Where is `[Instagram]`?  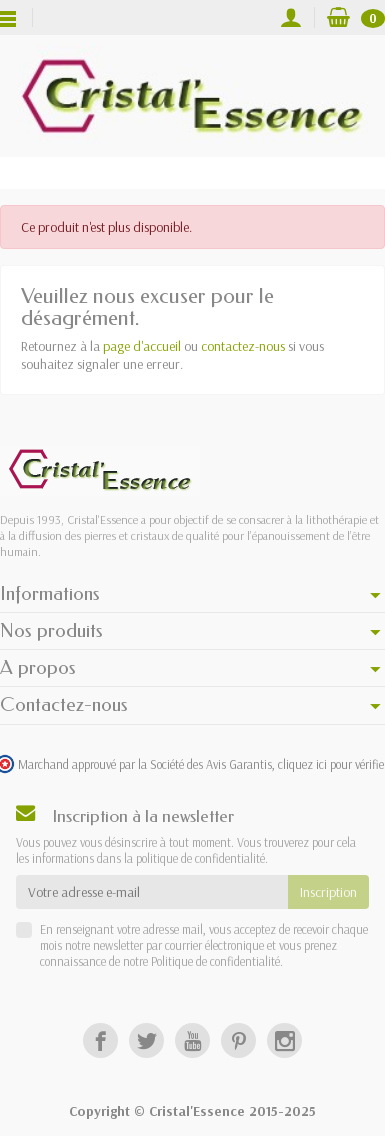 [Instagram] is located at coordinates (284, 1040).